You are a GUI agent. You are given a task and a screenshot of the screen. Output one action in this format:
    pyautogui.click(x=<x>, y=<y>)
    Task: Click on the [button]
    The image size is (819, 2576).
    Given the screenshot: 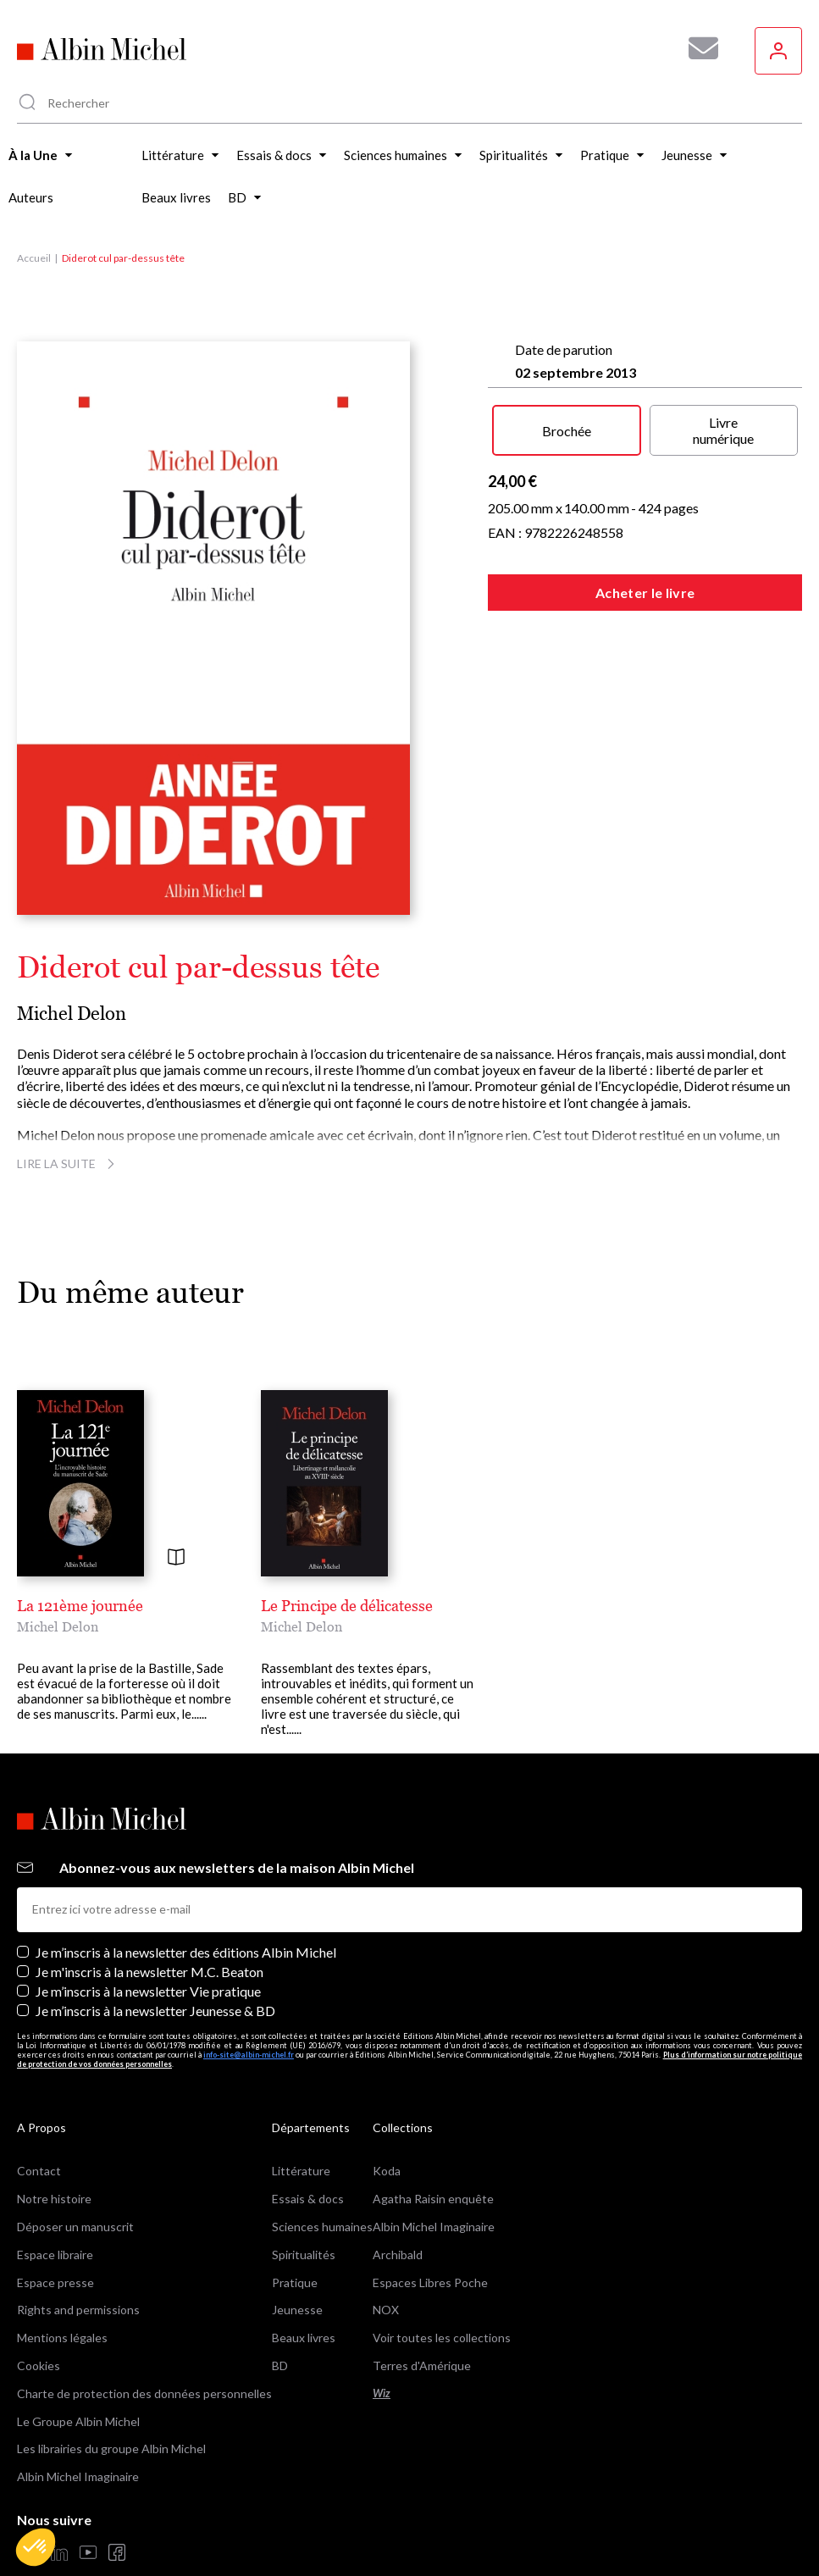 What is the action you would take?
    pyautogui.click(x=35, y=2547)
    